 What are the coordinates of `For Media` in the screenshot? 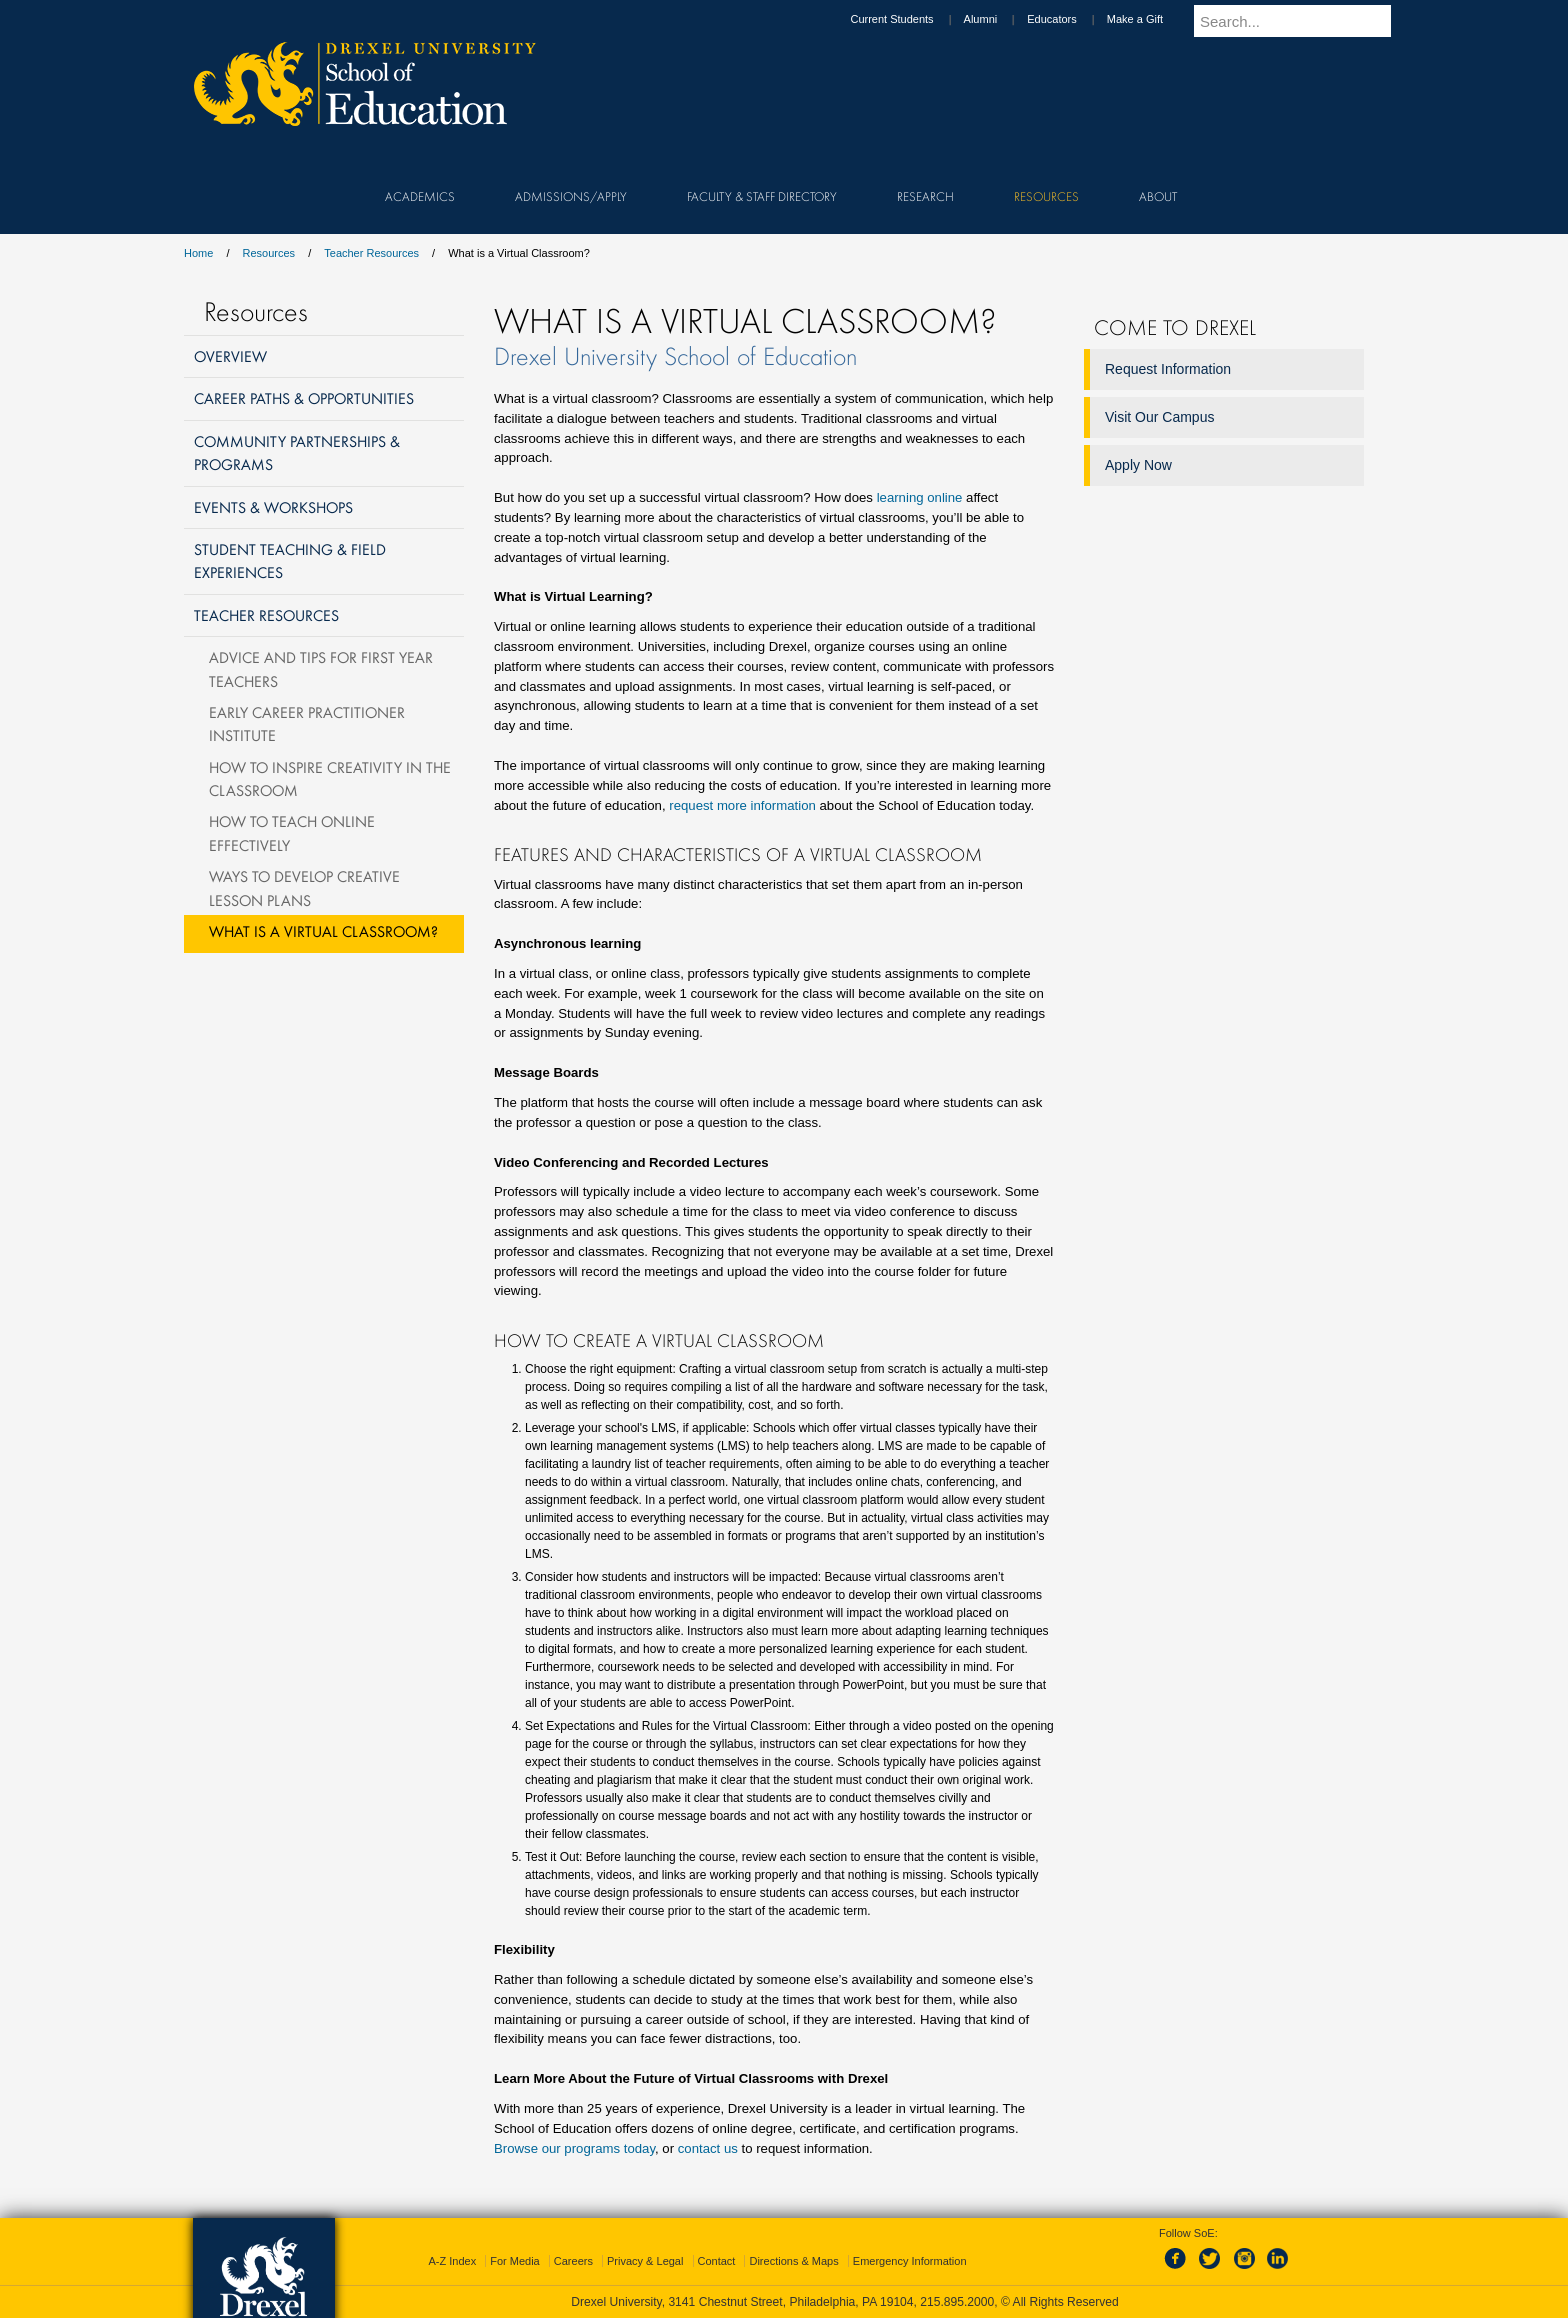 It's located at (515, 2261).